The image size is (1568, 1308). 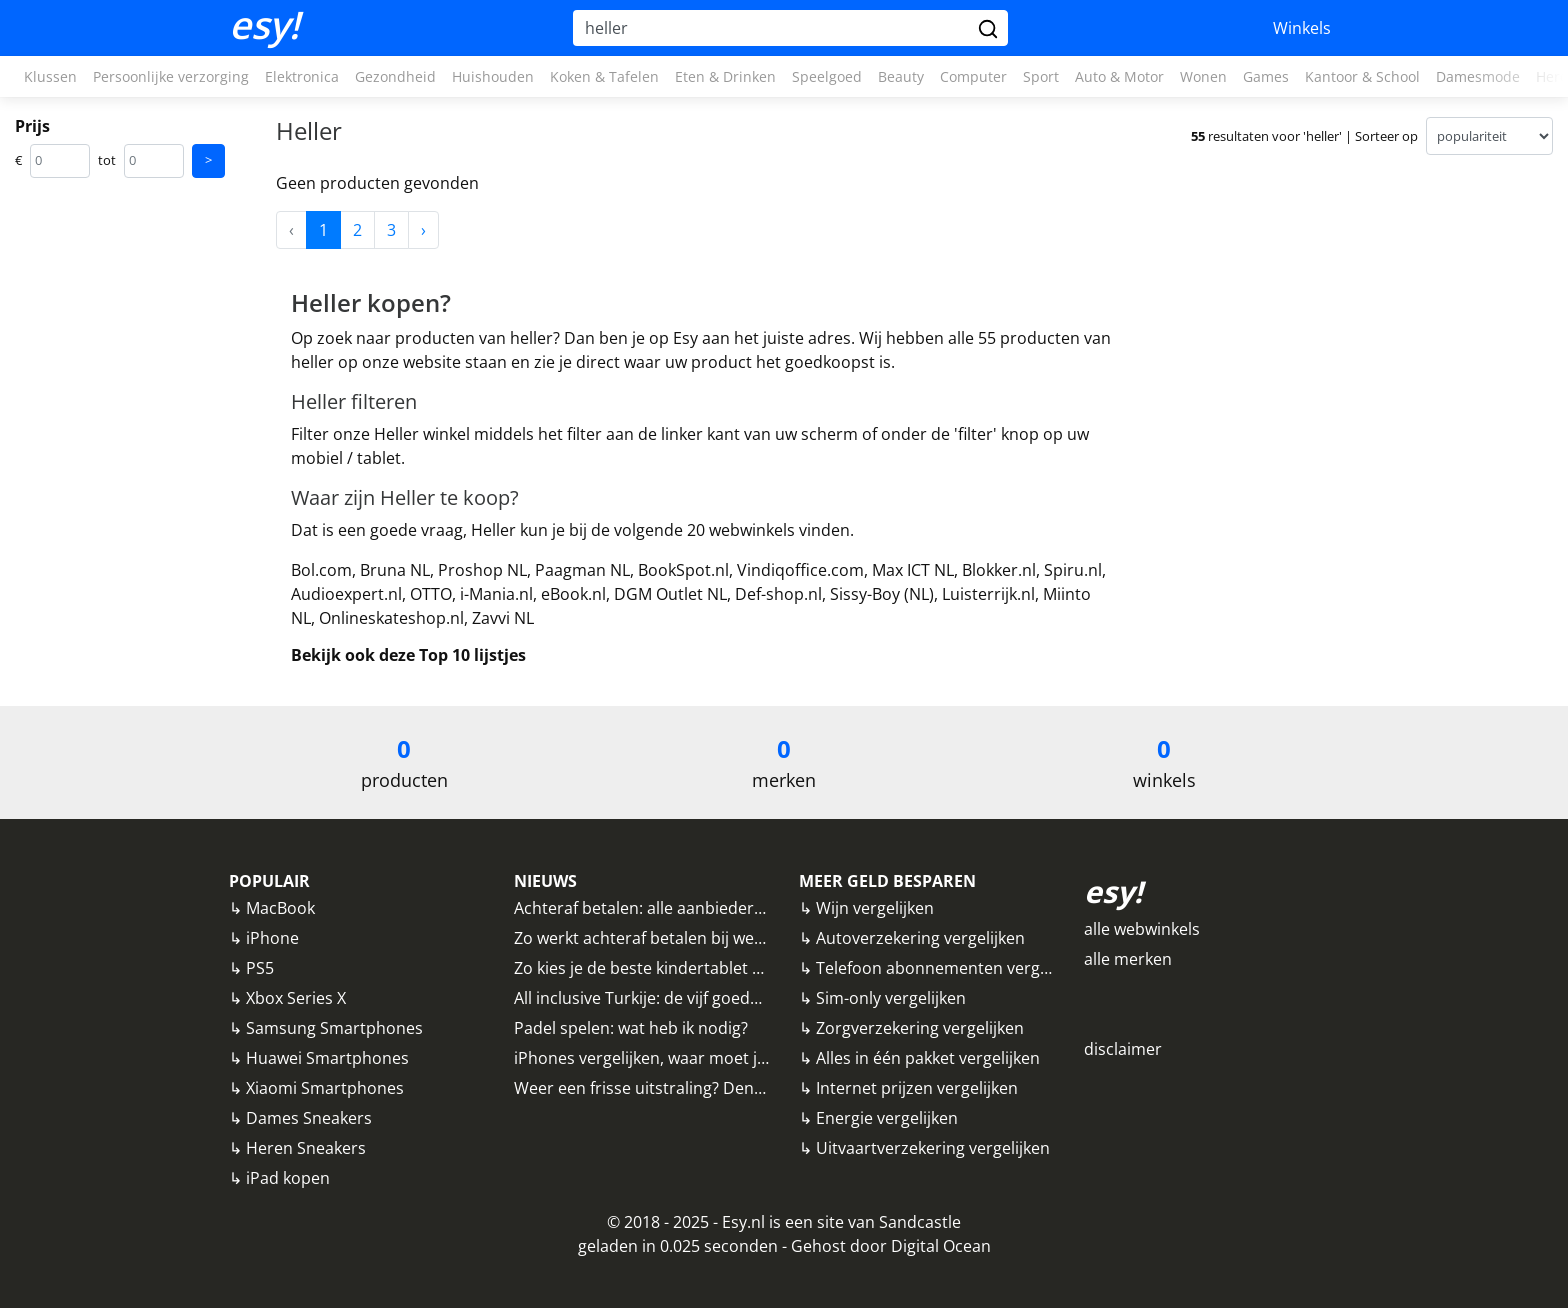 I want to click on Auto & Motor [button], so click(x=1119, y=76).